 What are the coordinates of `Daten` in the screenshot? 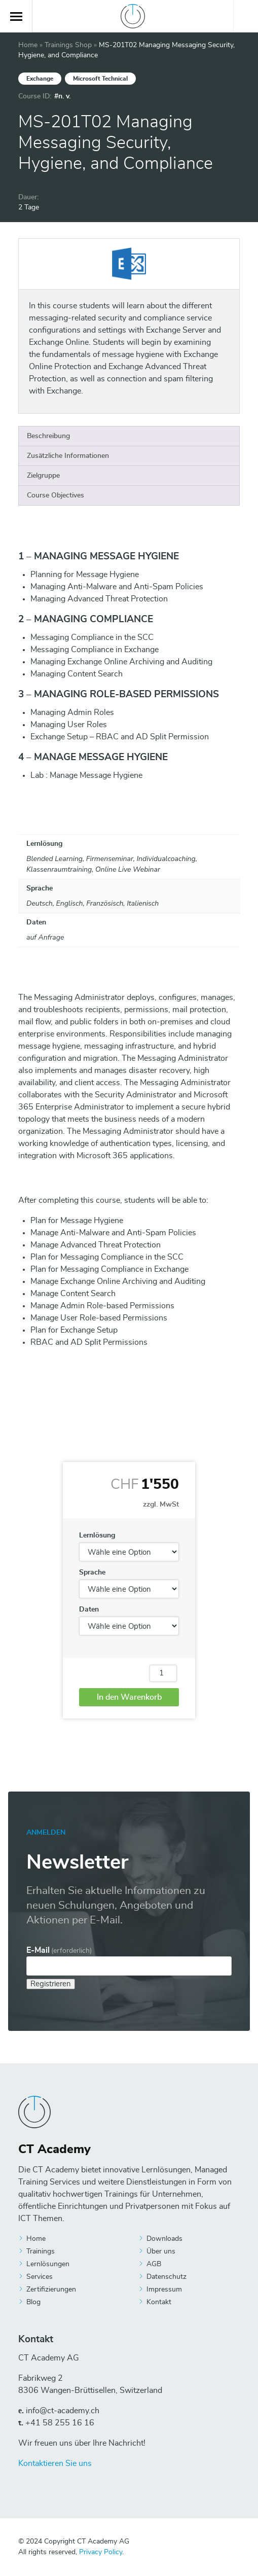 It's located at (89, 1609).